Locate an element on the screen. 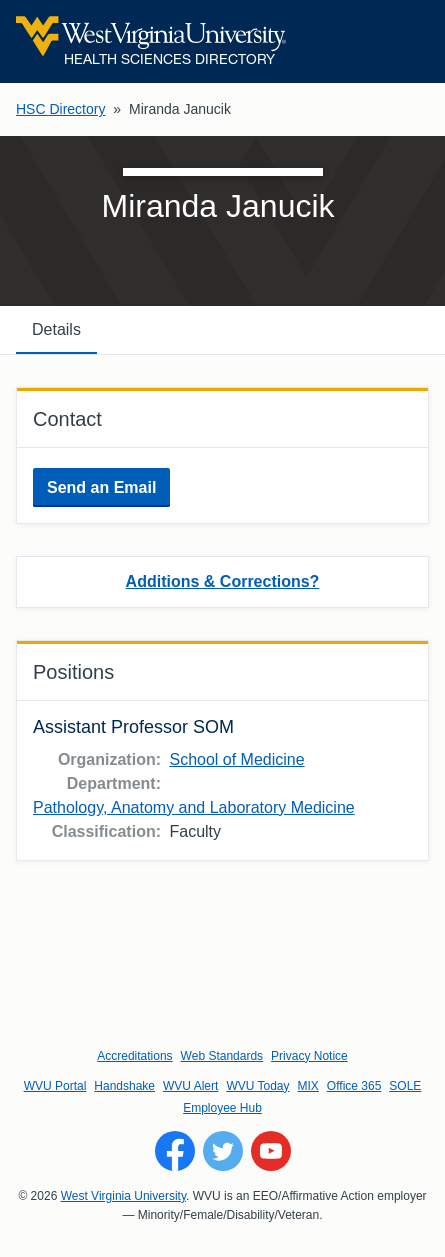  Office 365 is located at coordinates (354, 1086).